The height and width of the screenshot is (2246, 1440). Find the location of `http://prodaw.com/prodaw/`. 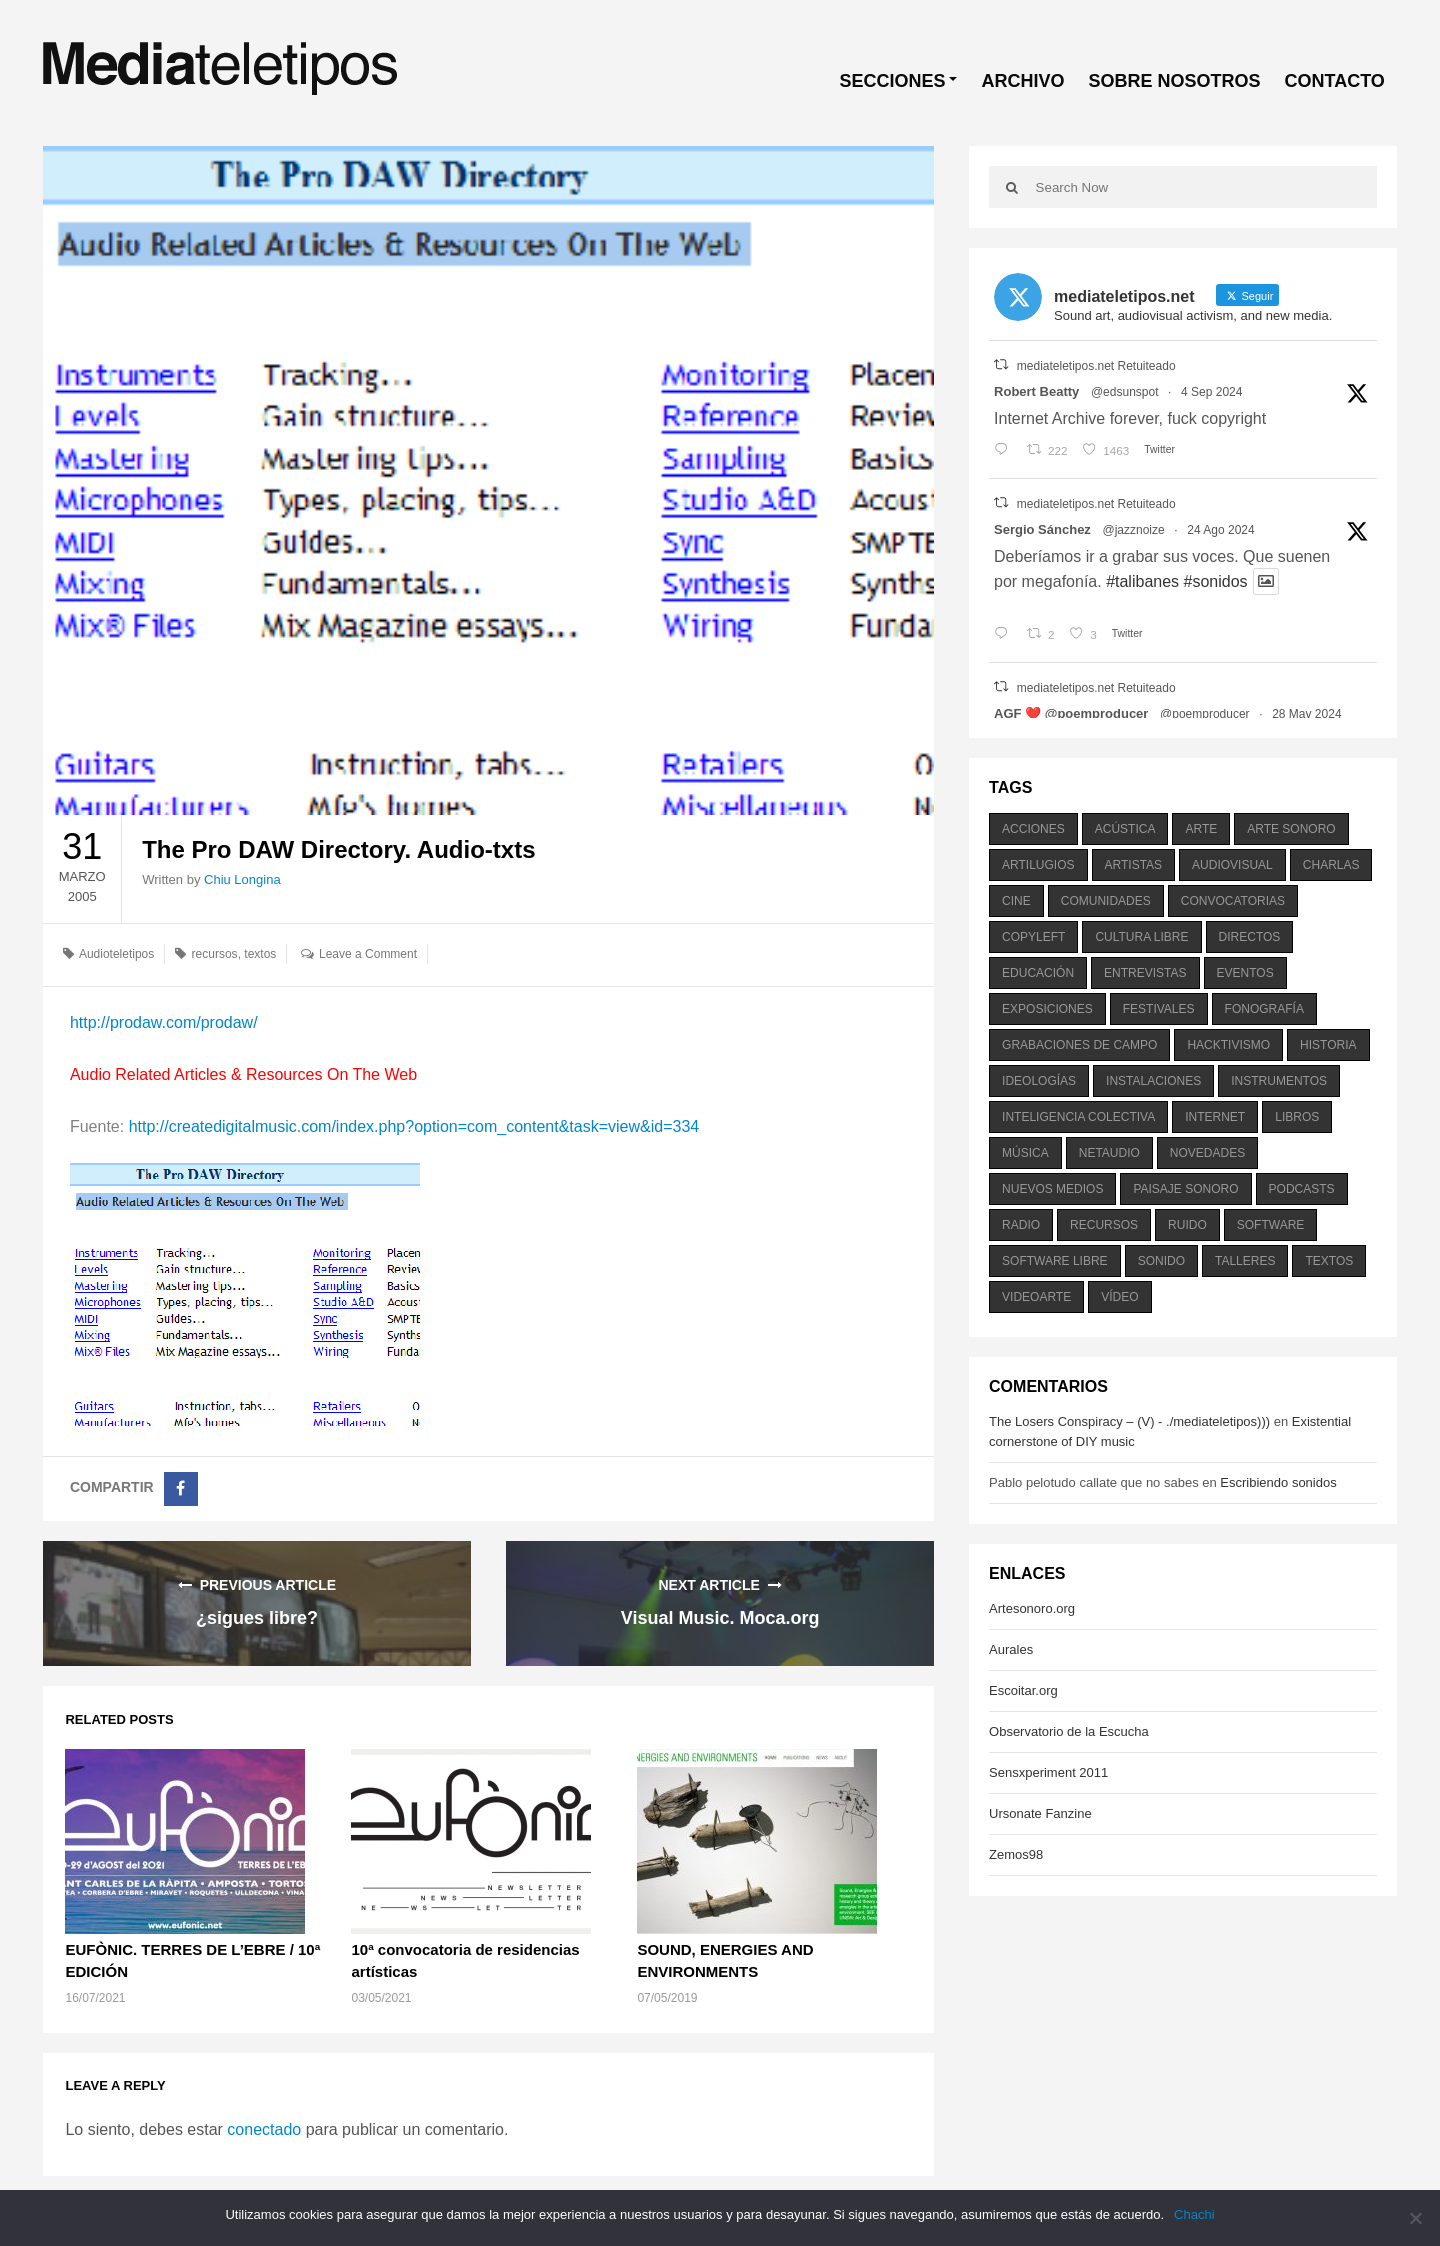

http://prodaw.com/prodaw/ is located at coordinates (164, 1022).